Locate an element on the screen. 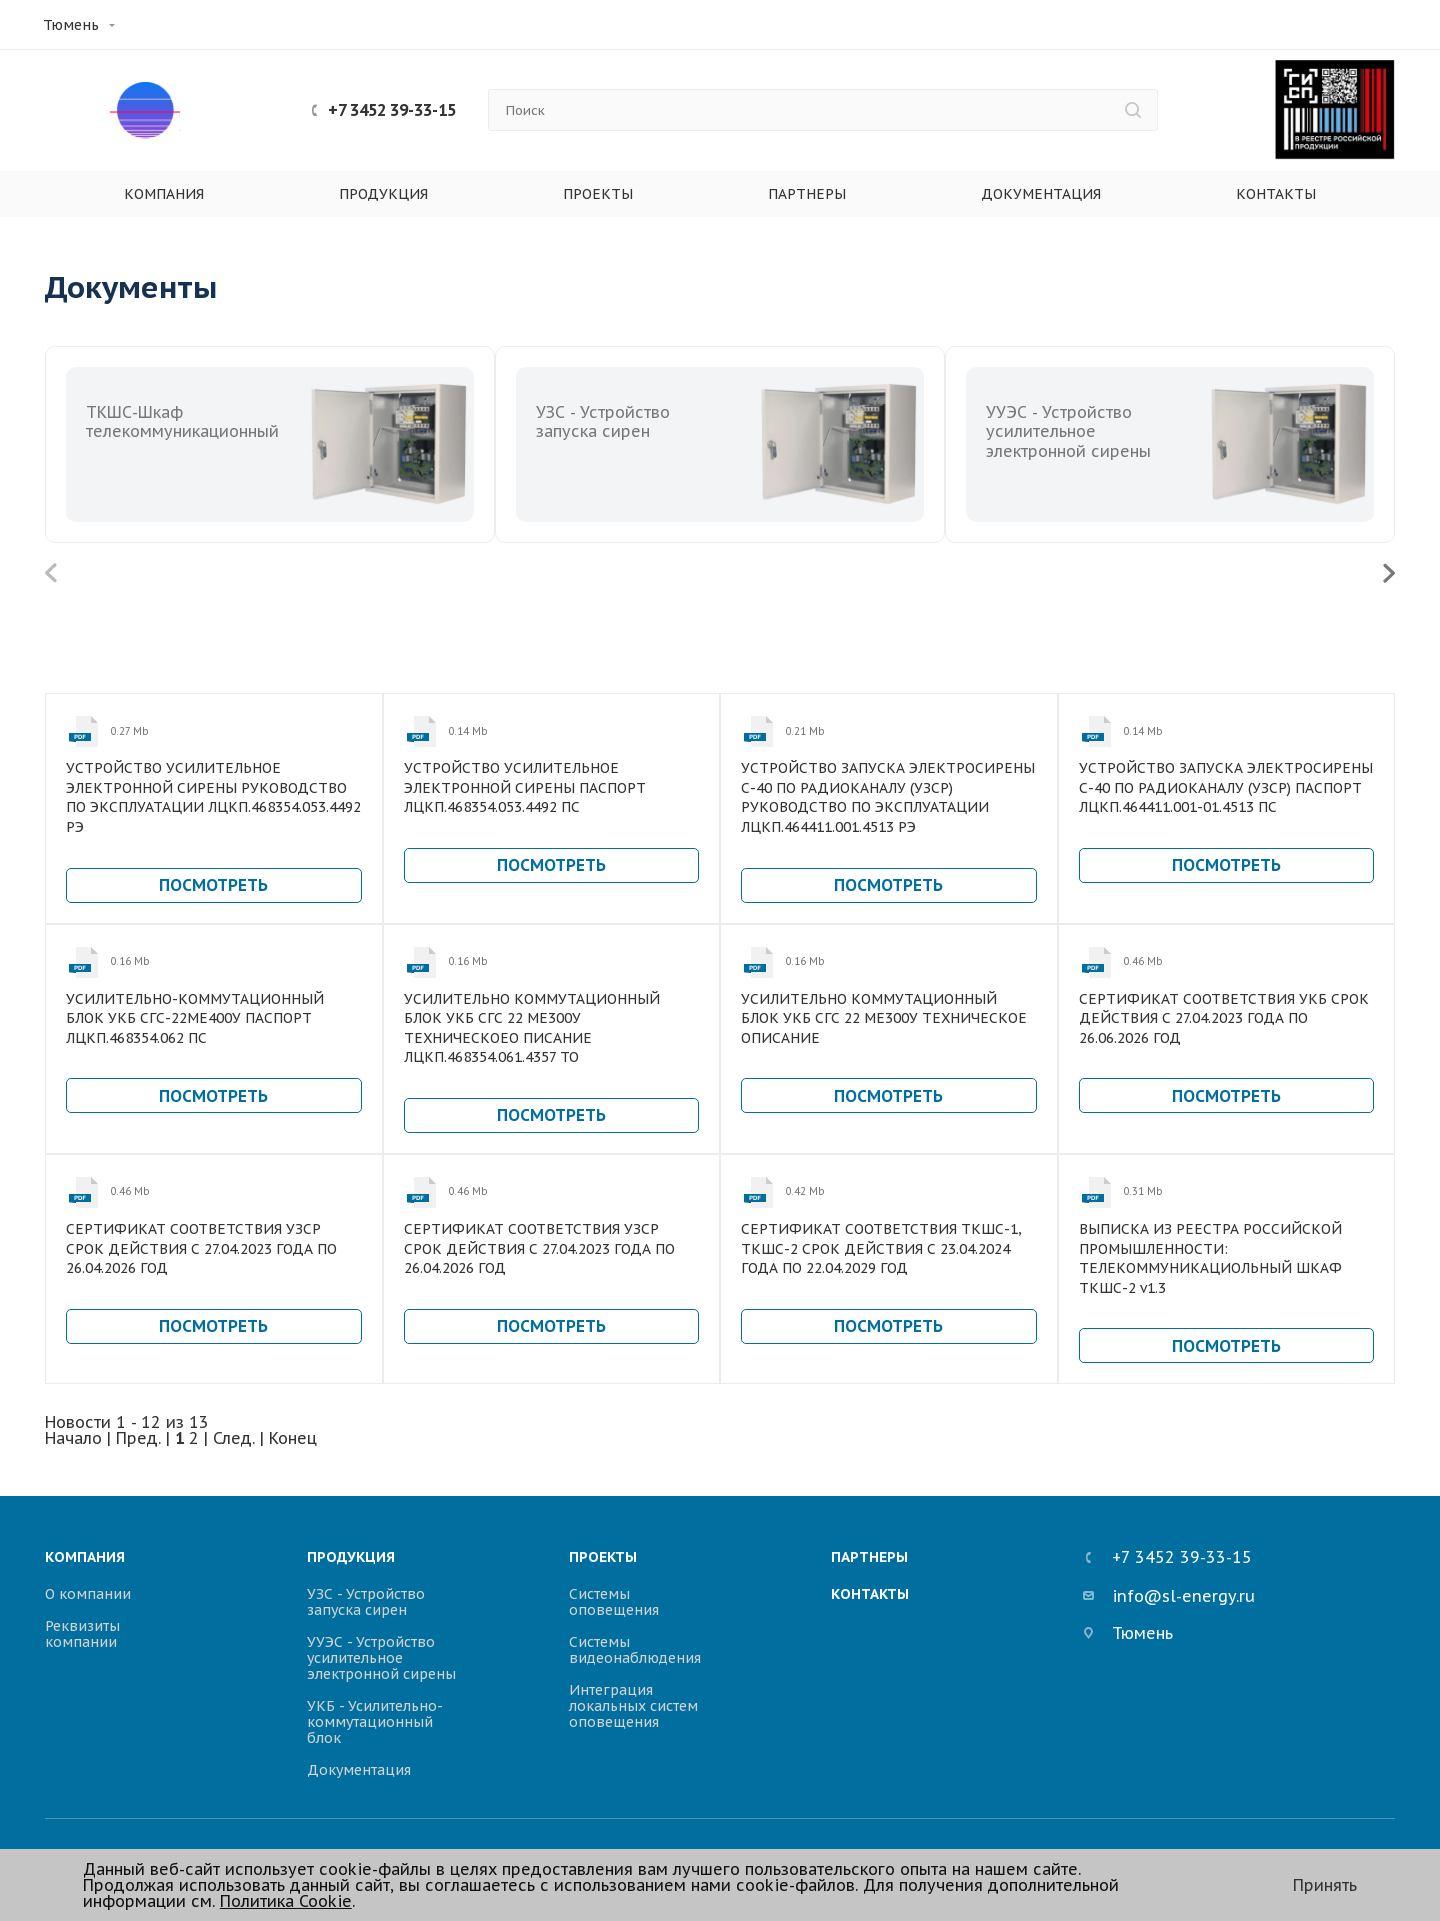 The image size is (1440, 1921). +7 3452 39-33-15 is located at coordinates (392, 110).